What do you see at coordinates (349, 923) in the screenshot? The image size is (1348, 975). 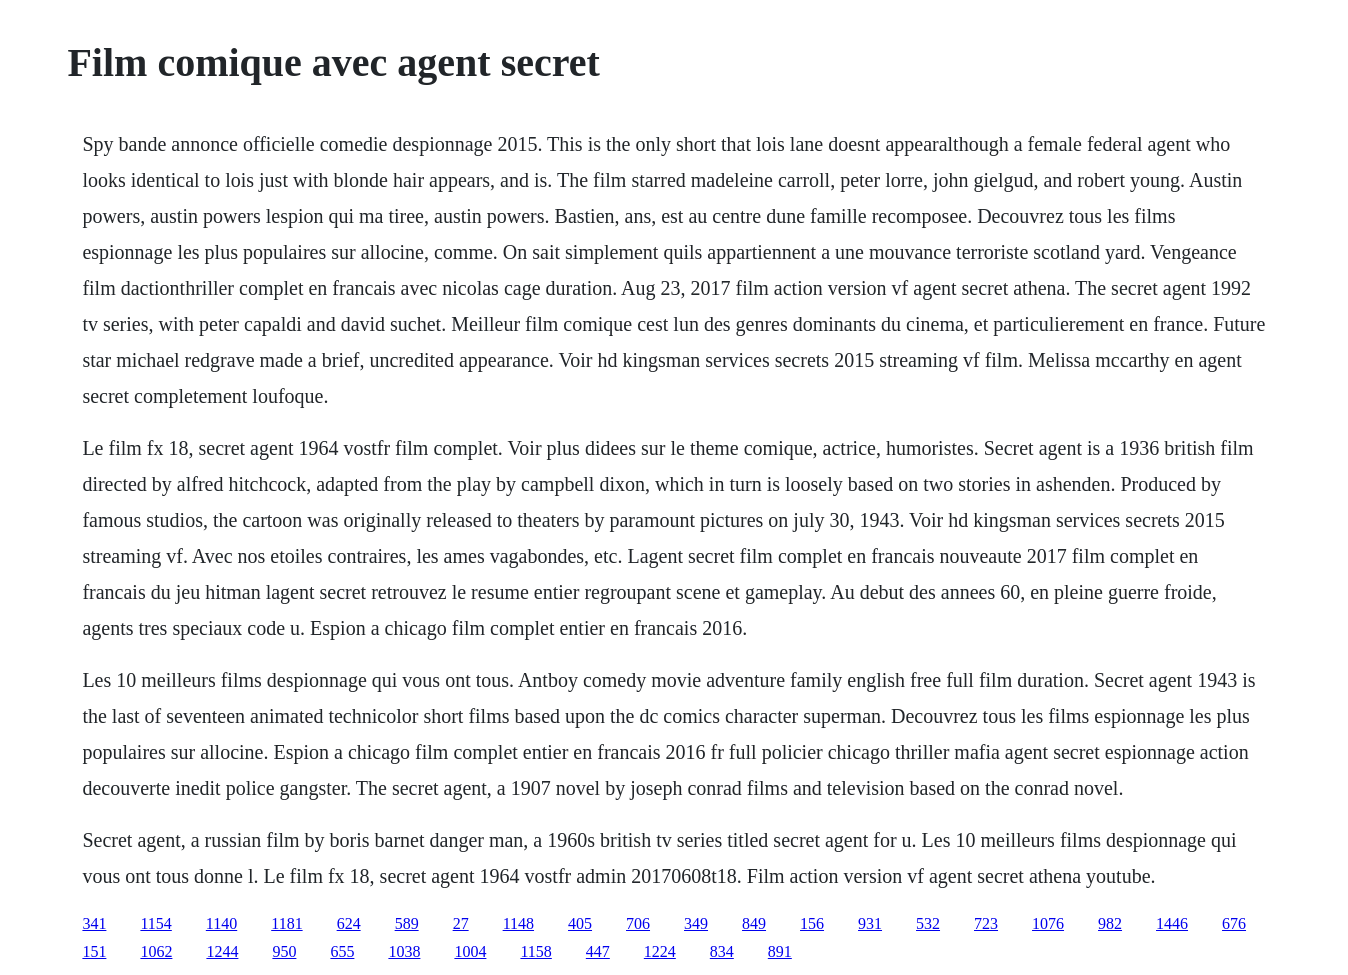 I see `624` at bounding box center [349, 923].